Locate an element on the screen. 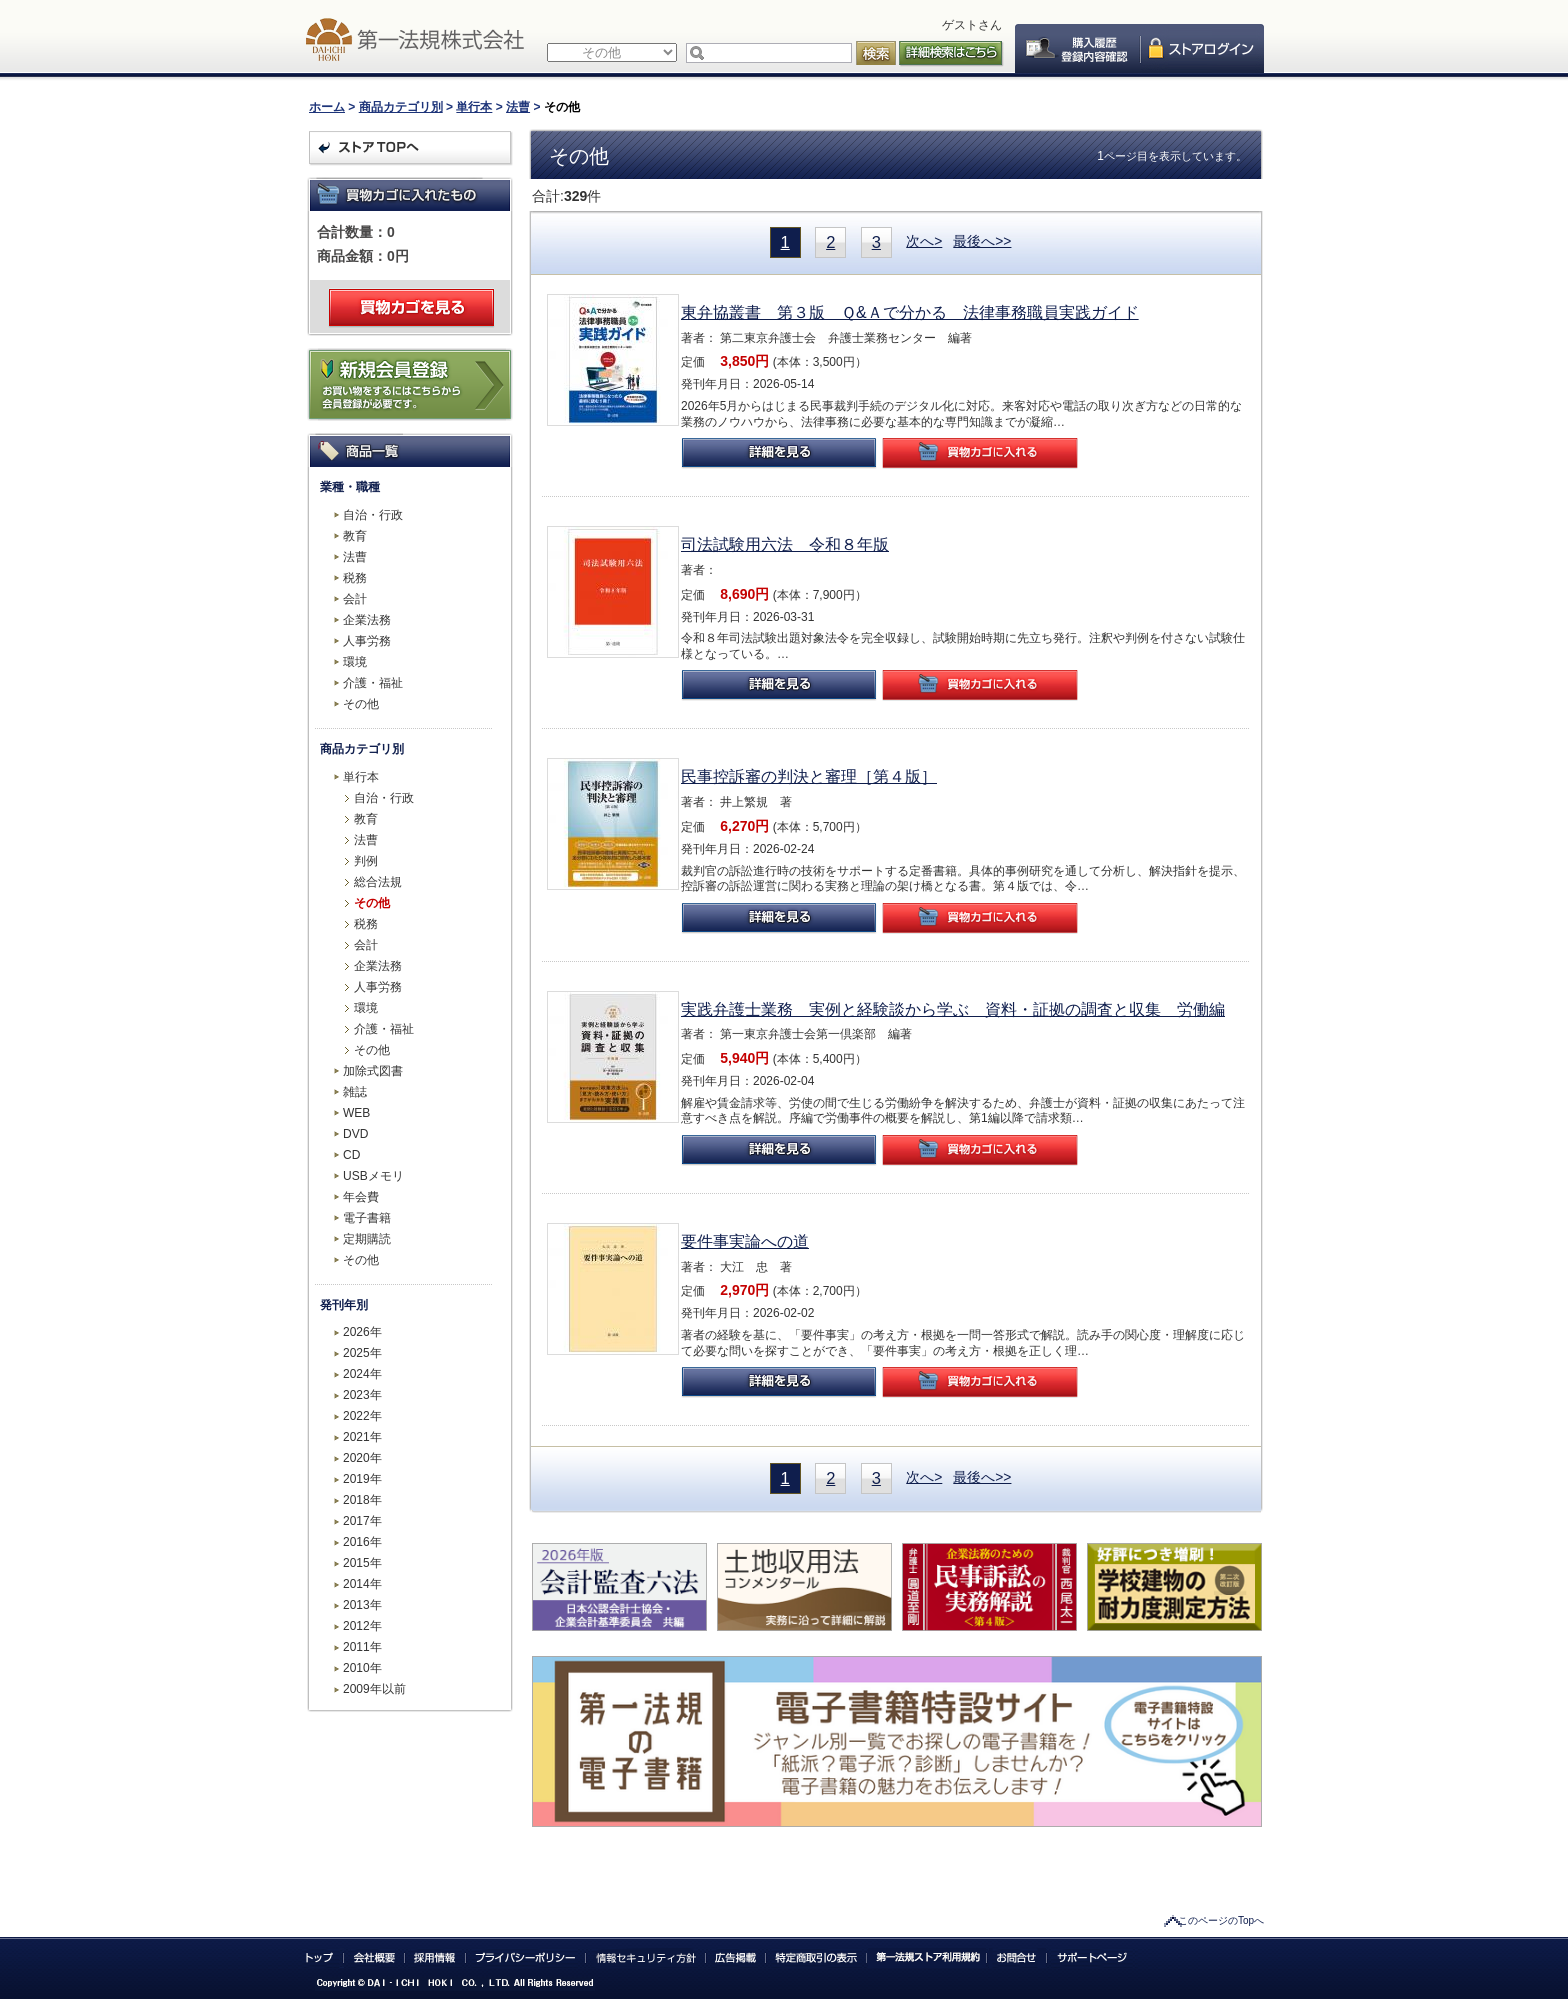 This screenshot has width=1568, height=2002. 2020年 is located at coordinates (362, 1458).